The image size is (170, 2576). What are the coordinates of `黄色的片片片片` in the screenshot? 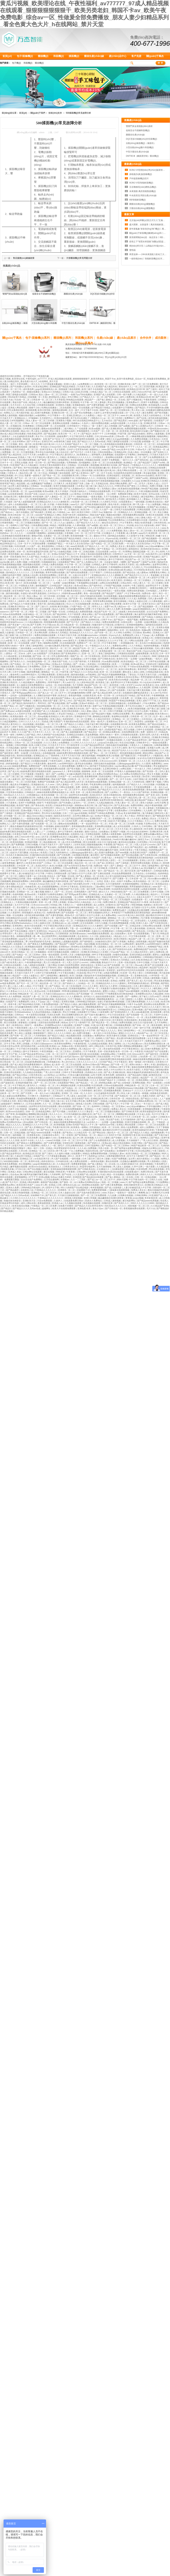 It's located at (109, 962).